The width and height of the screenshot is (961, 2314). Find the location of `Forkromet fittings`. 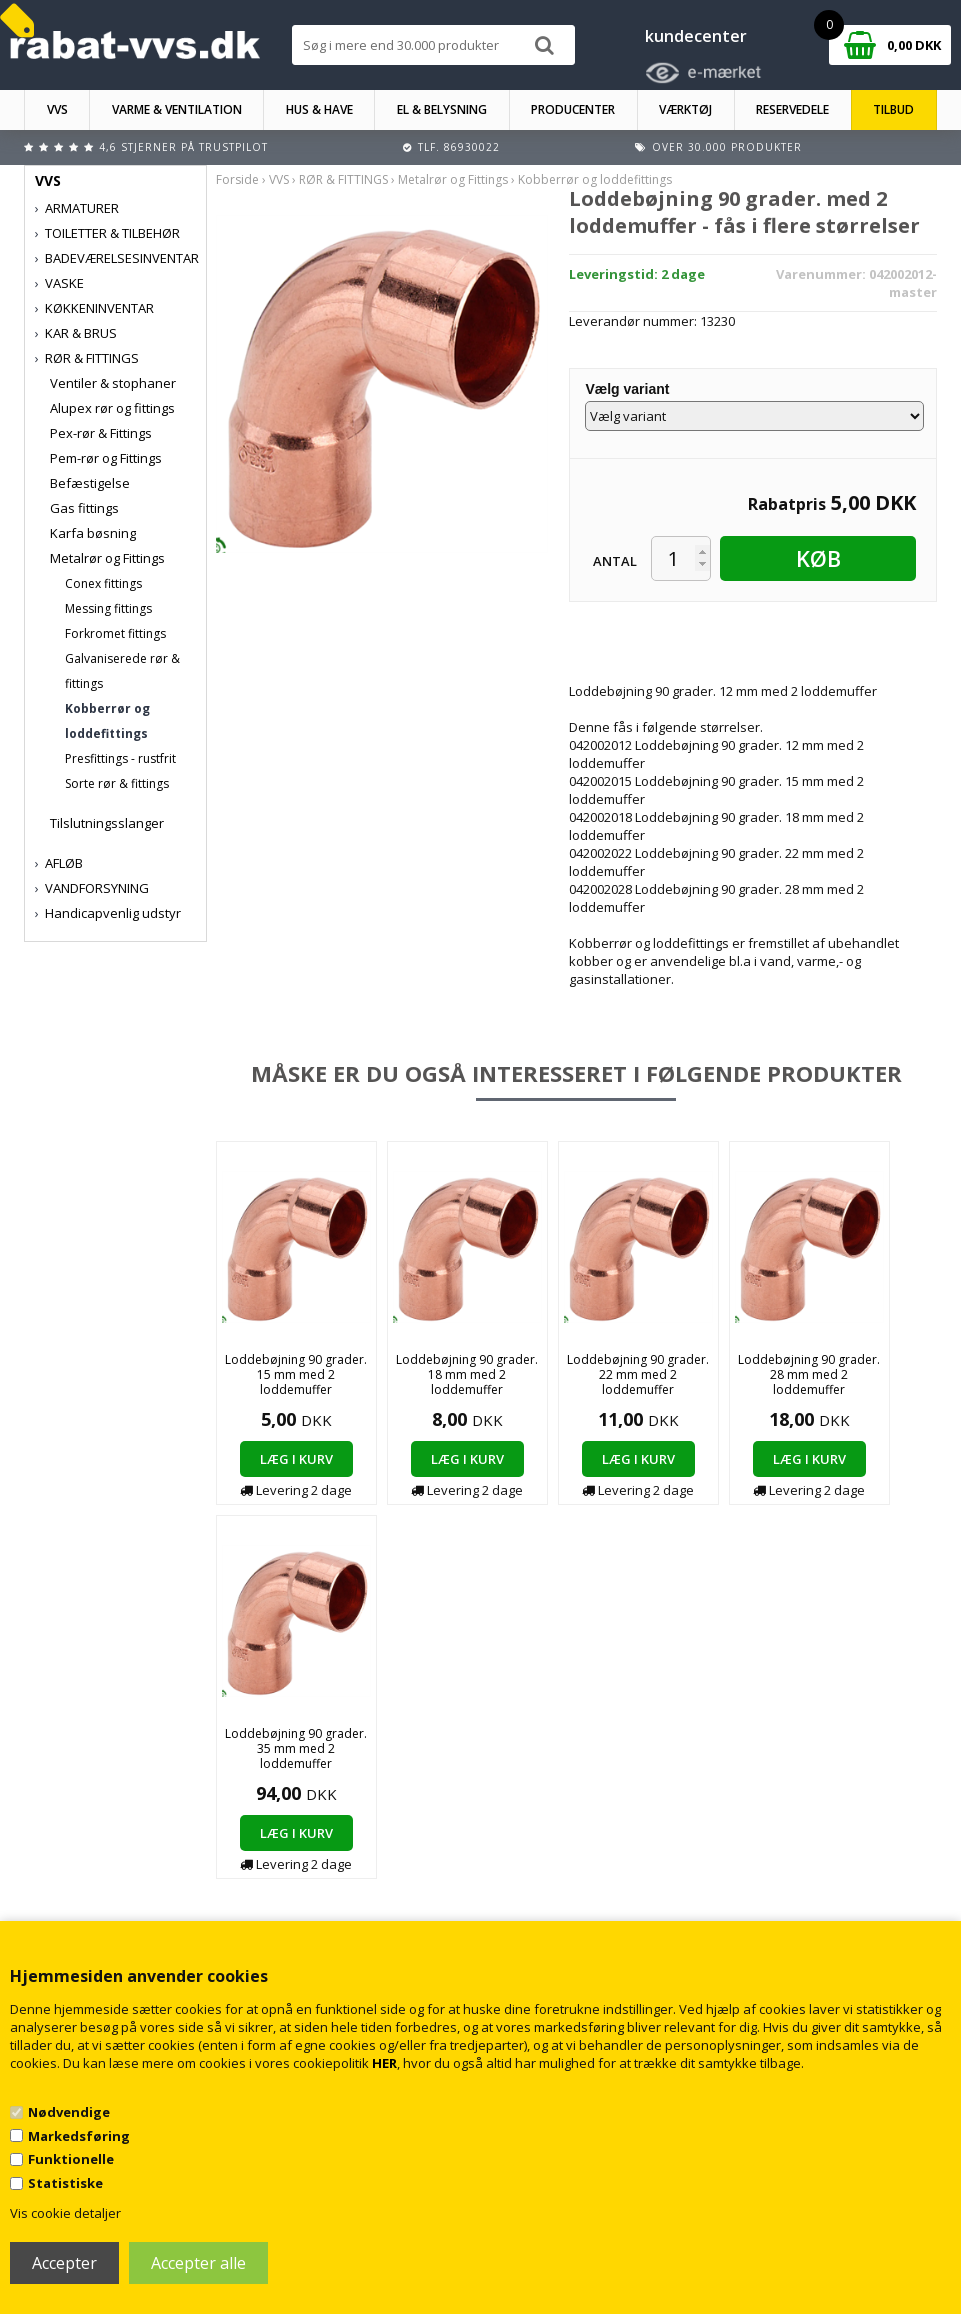

Forkromet fittings is located at coordinates (115, 633).